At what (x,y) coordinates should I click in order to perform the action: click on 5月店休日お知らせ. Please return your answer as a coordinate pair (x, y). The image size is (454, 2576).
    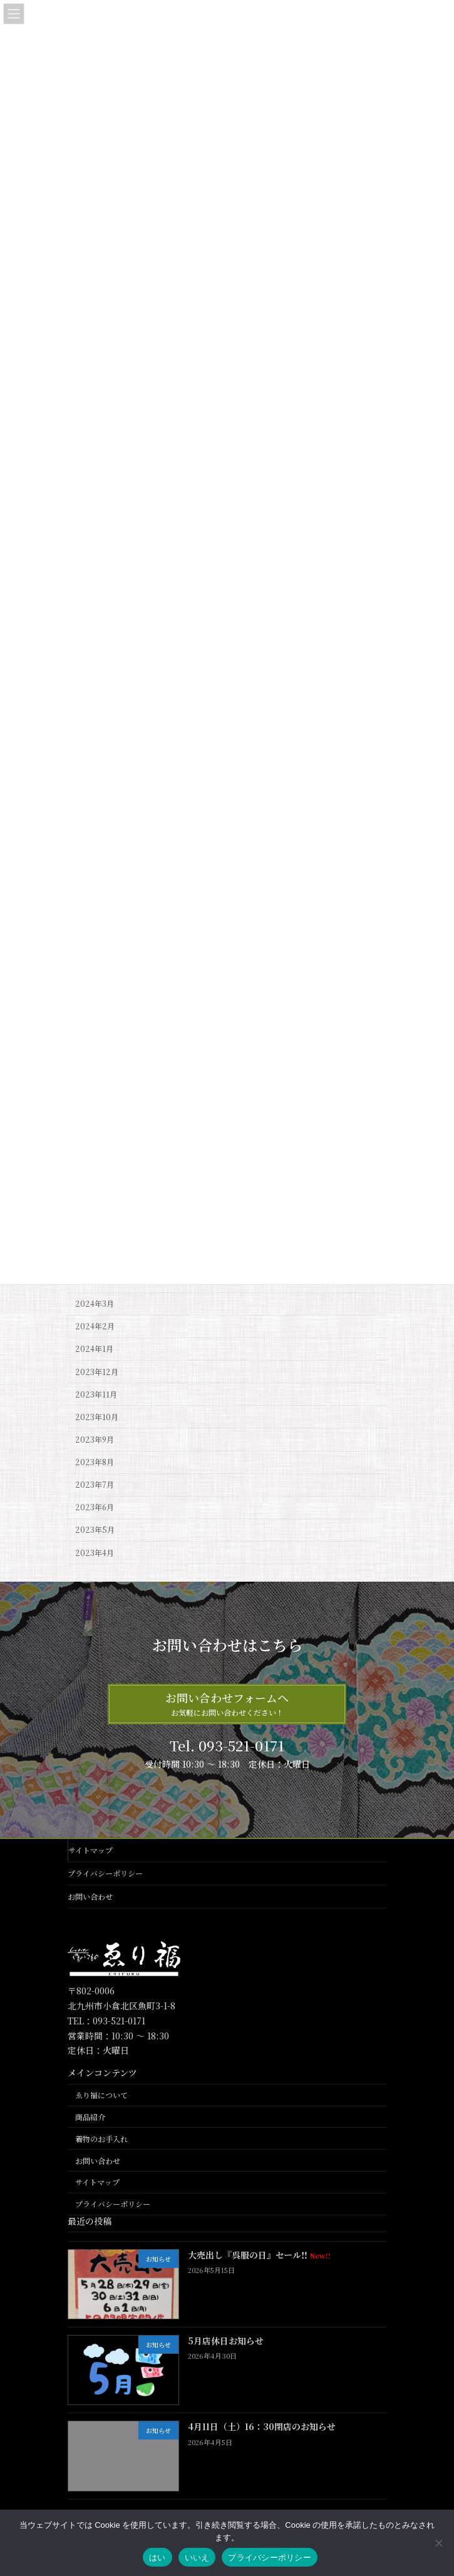
    Looking at the image, I should click on (226, 2341).